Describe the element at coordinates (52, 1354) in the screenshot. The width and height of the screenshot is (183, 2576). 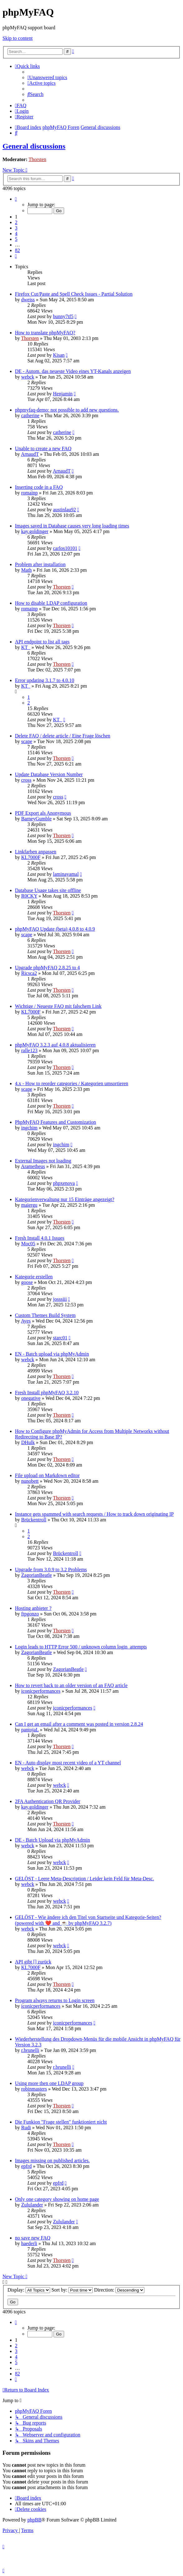
I see `EN - Batch upload via phpMyAdmin` at that location.